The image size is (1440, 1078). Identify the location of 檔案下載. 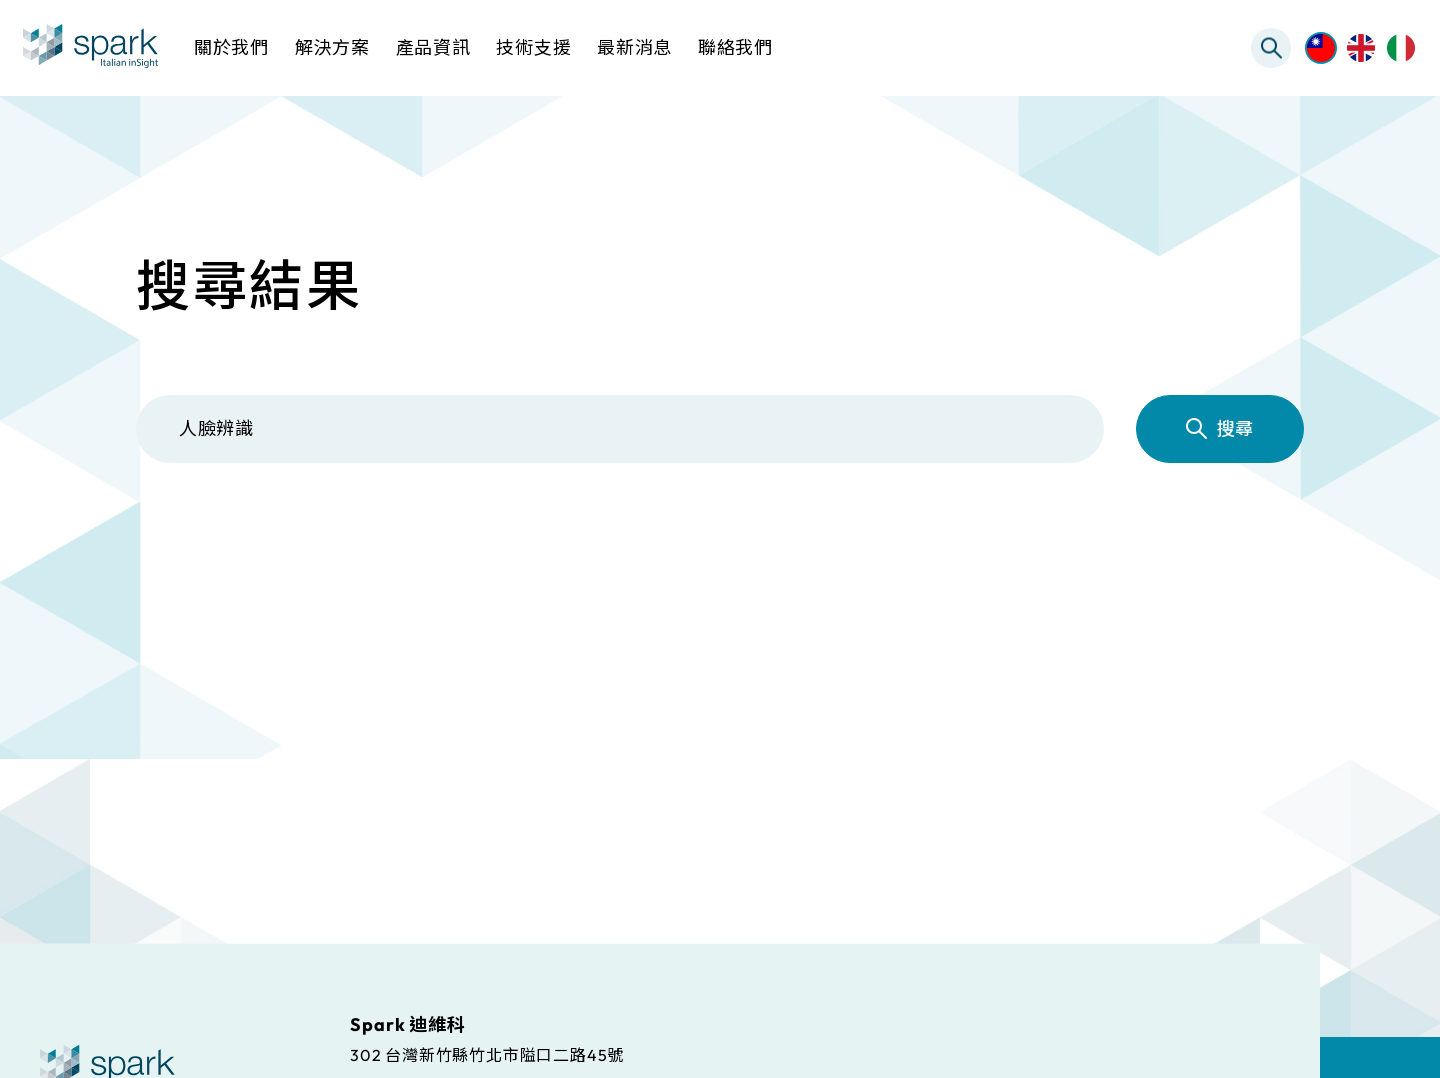
(730, 547).